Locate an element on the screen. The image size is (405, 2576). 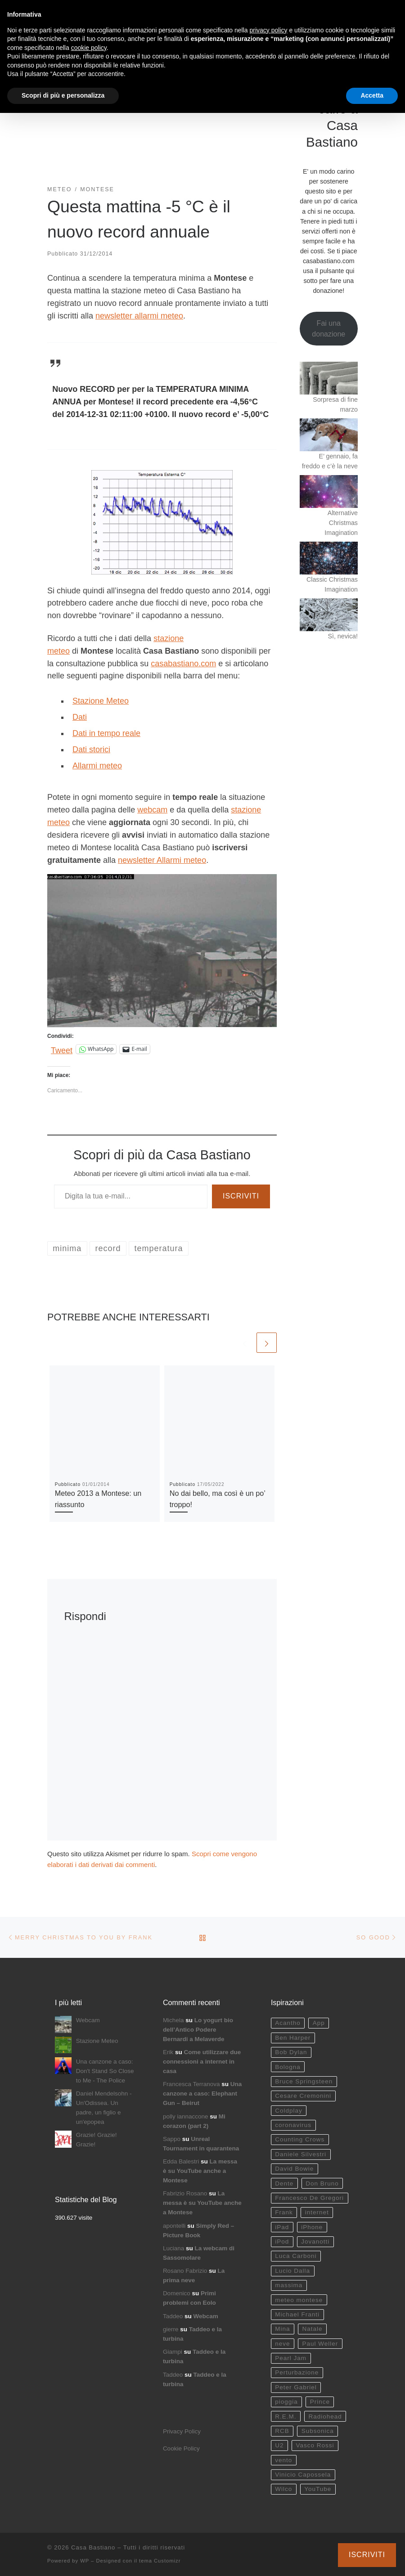
iPhone is located at coordinates (312, 2227).